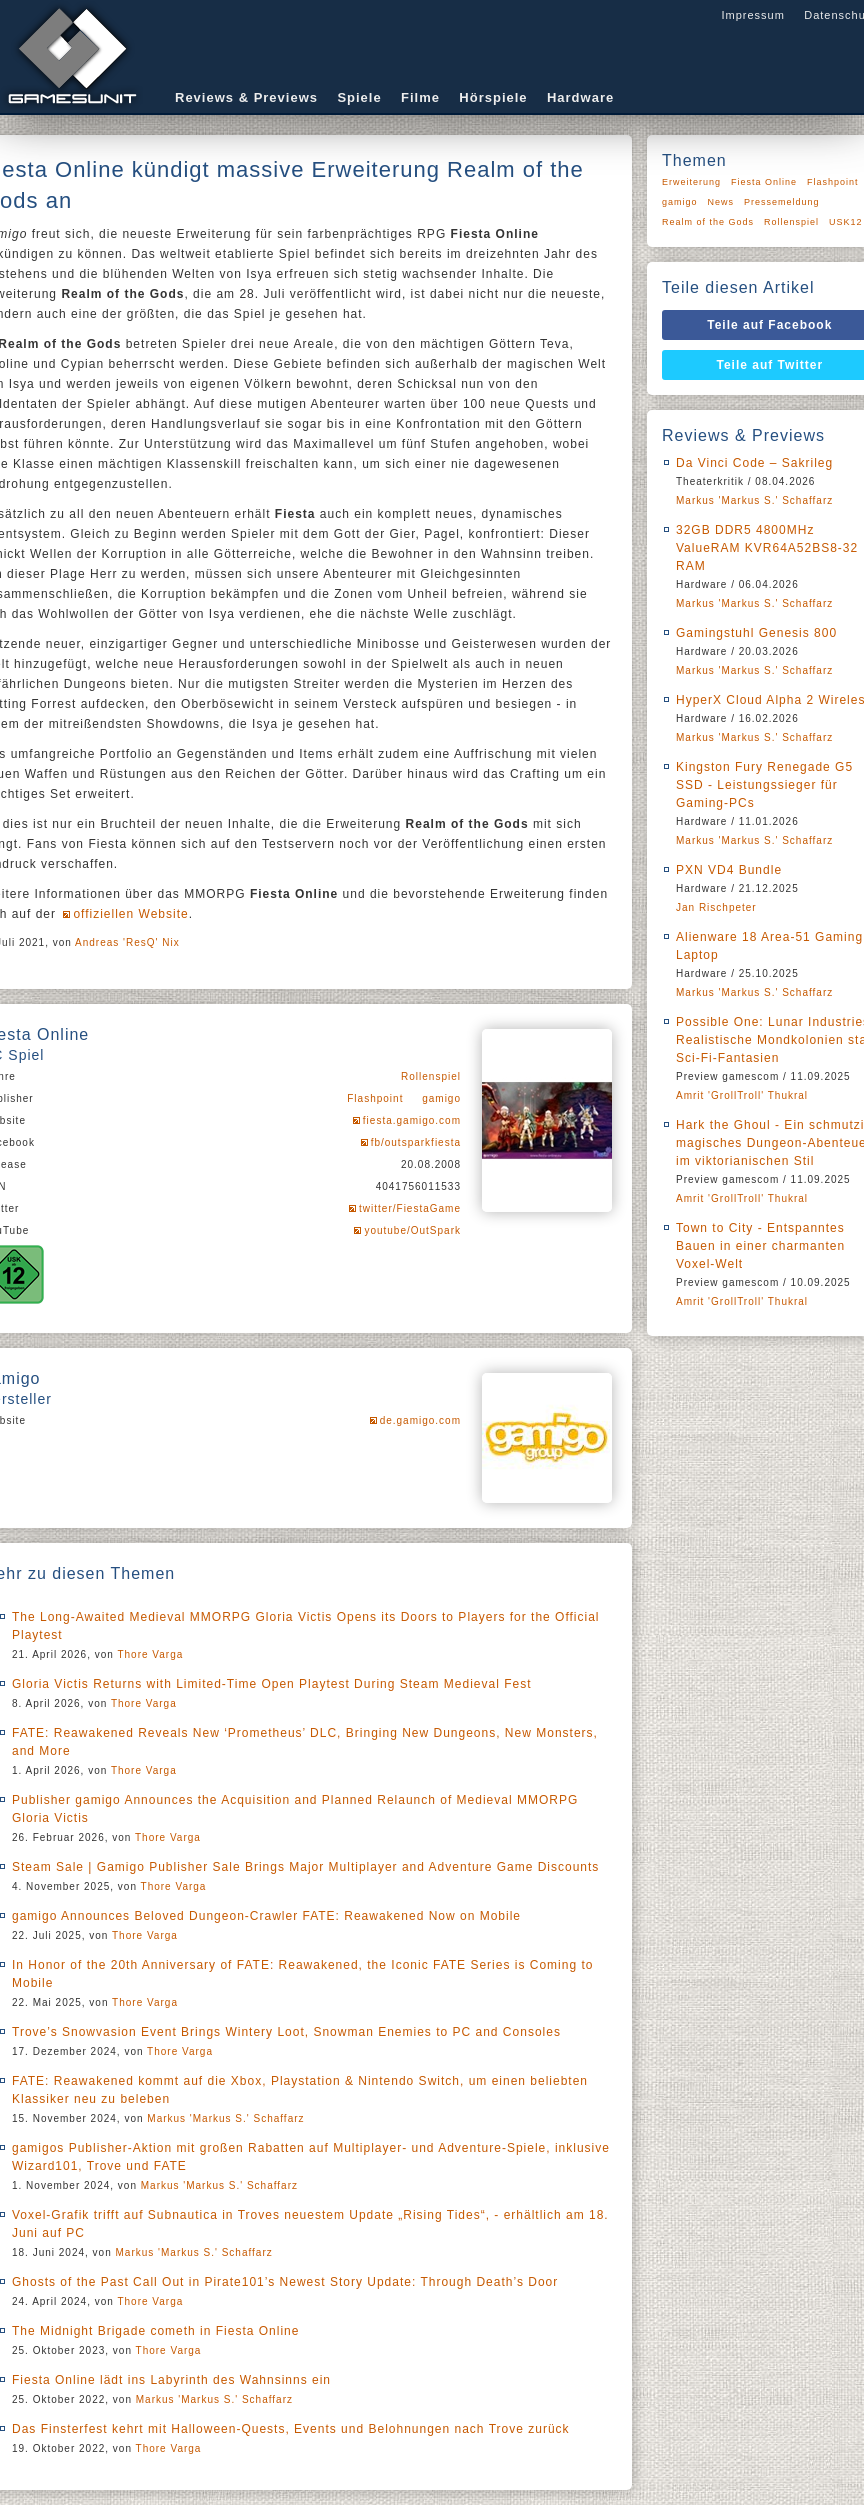 The image size is (864, 2505). What do you see at coordinates (764, 182) in the screenshot?
I see `Fiesta Online` at bounding box center [764, 182].